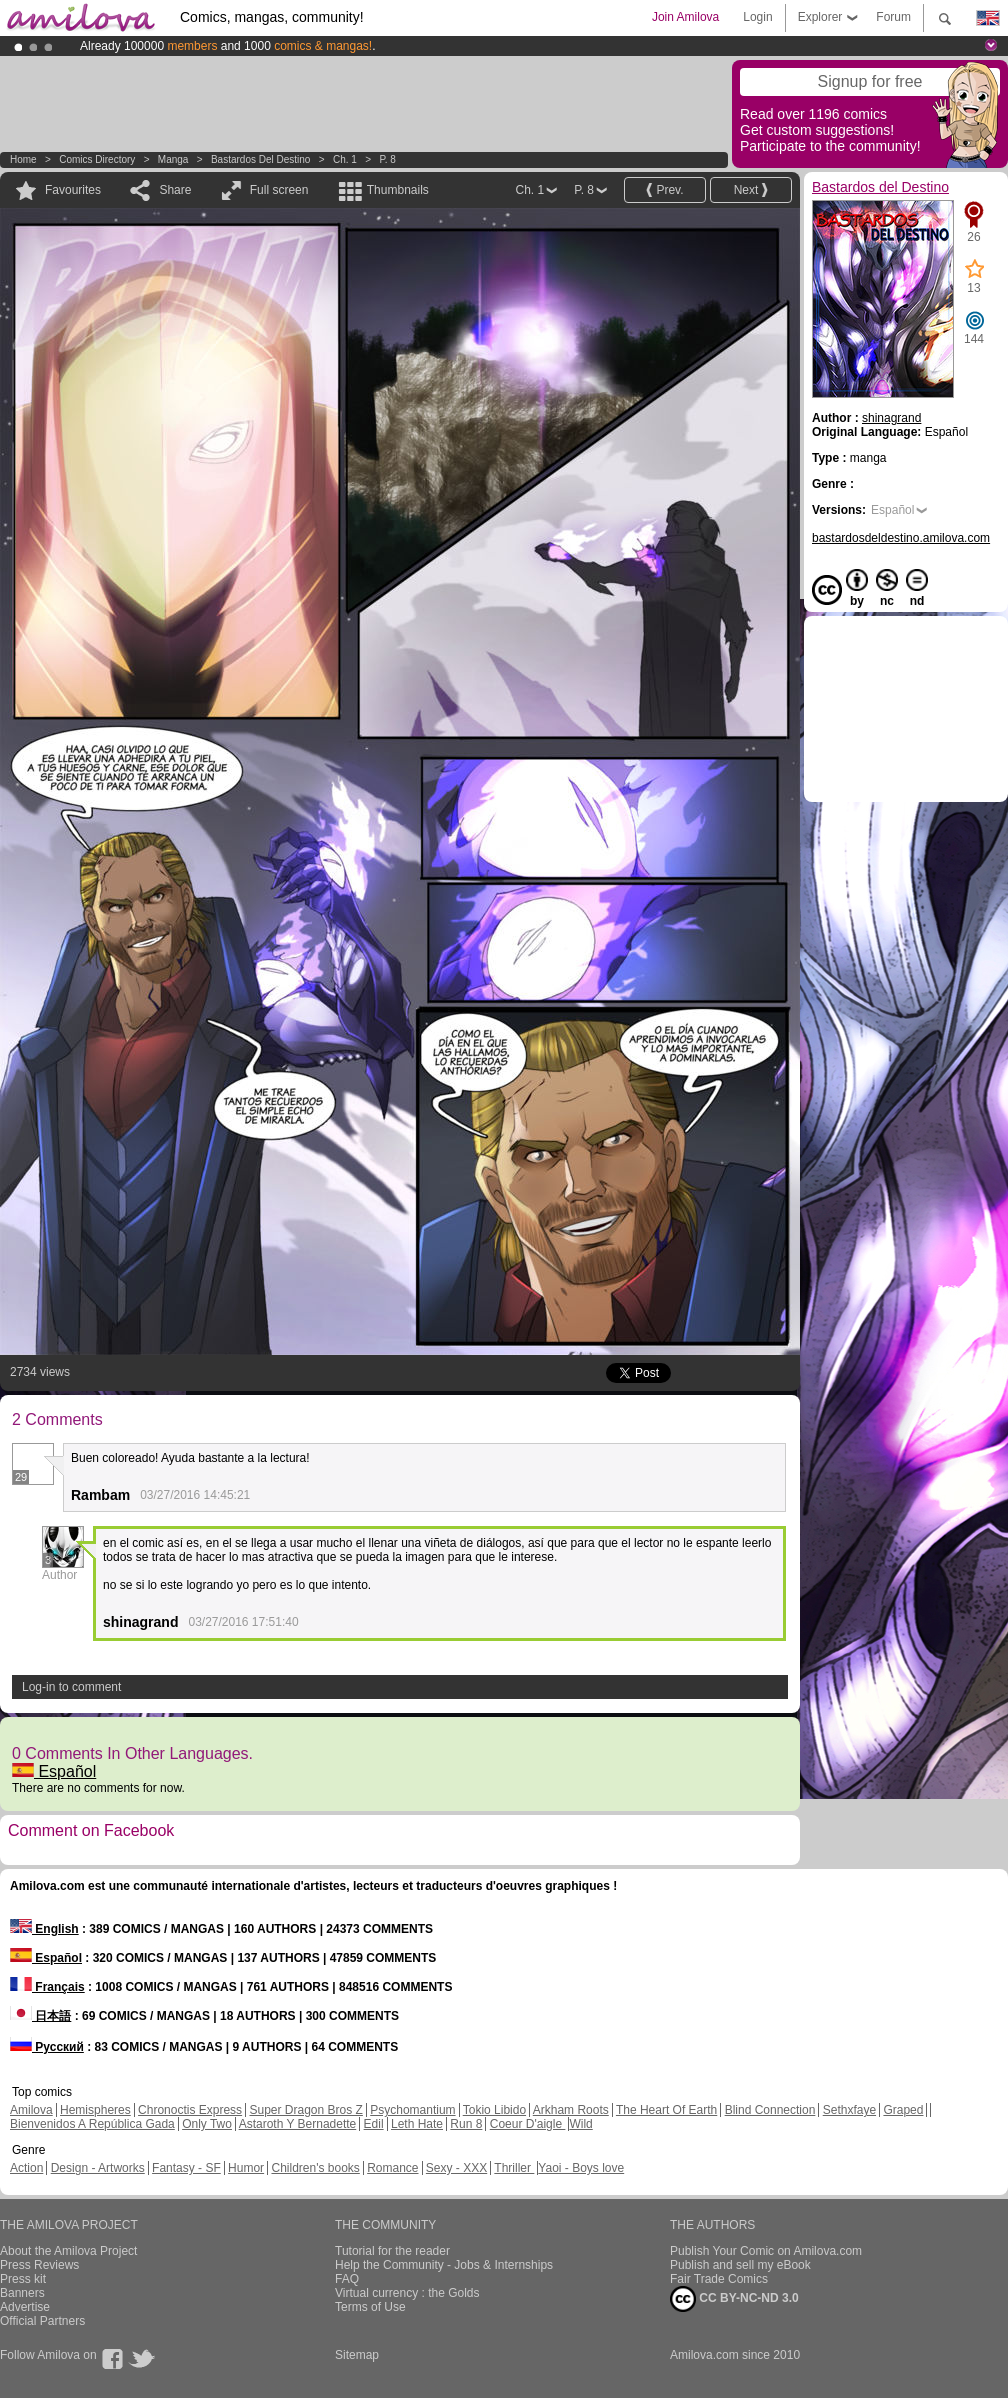  I want to click on Sethxfaye, so click(849, 2110).